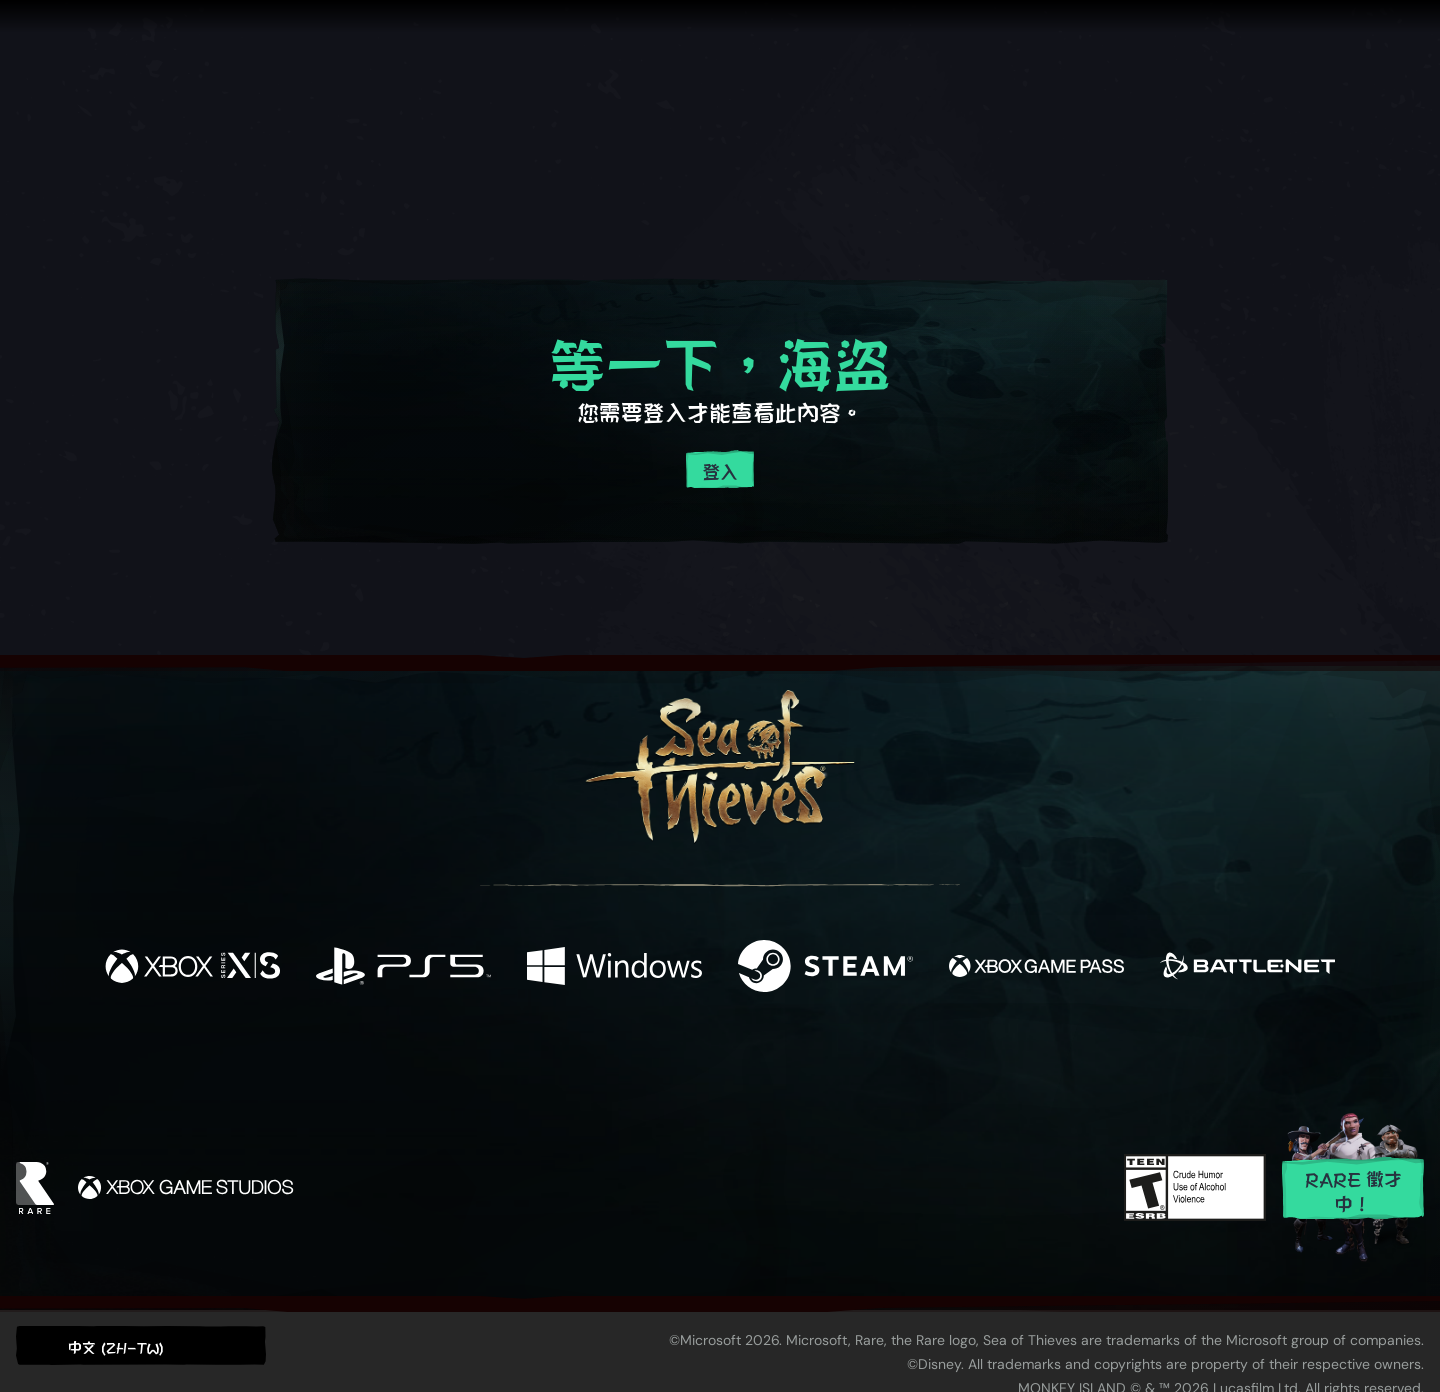 This screenshot has height=1392, width=1440. I want to click on [Twitch], so click(630, 1061).